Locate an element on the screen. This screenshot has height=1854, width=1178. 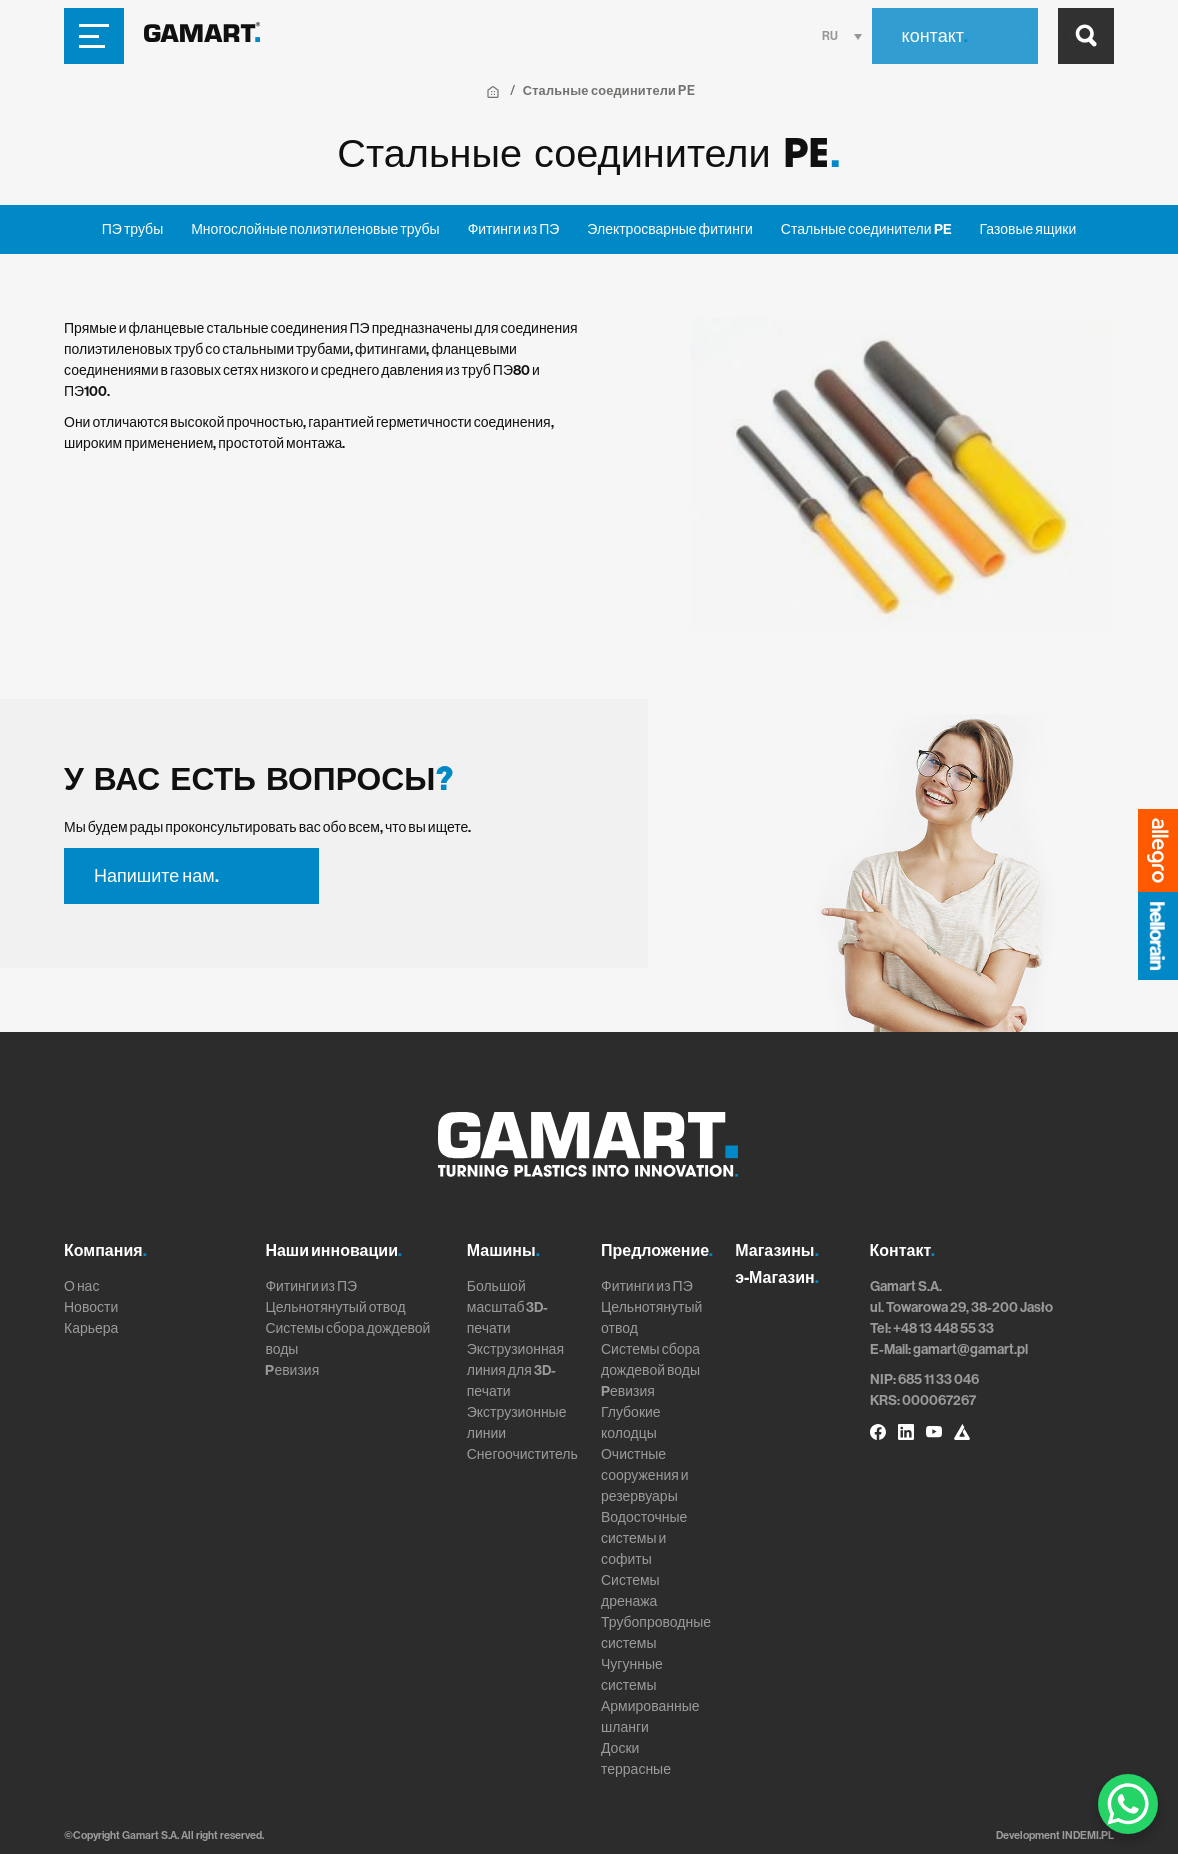
Цельнотянутый отвод is located at coordinates (335, 1307).